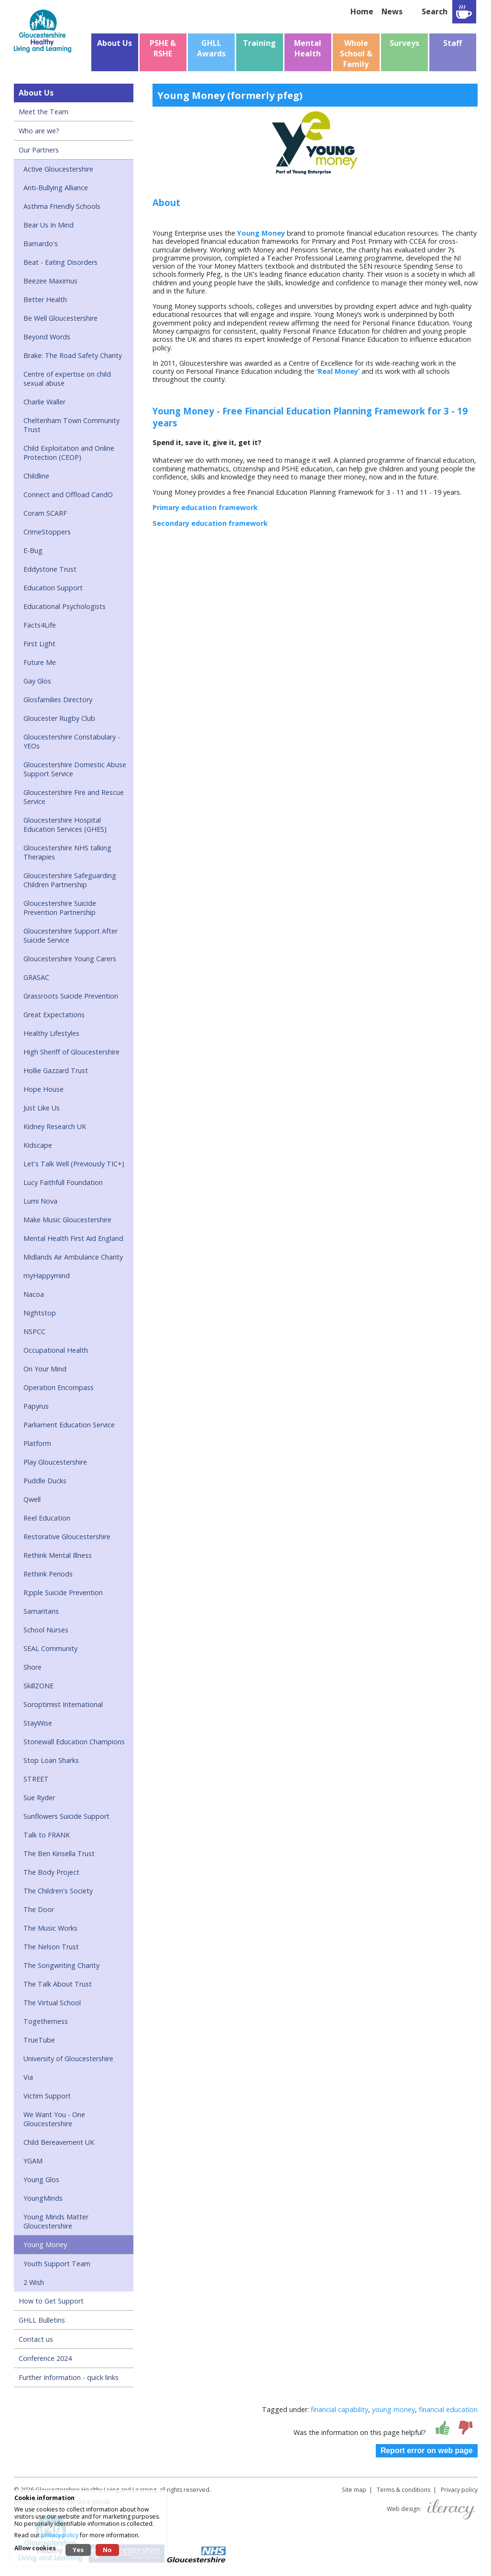  Describe the element at coordinates (47, 2095) in the screenshot. I see `Victim Support` at that location.